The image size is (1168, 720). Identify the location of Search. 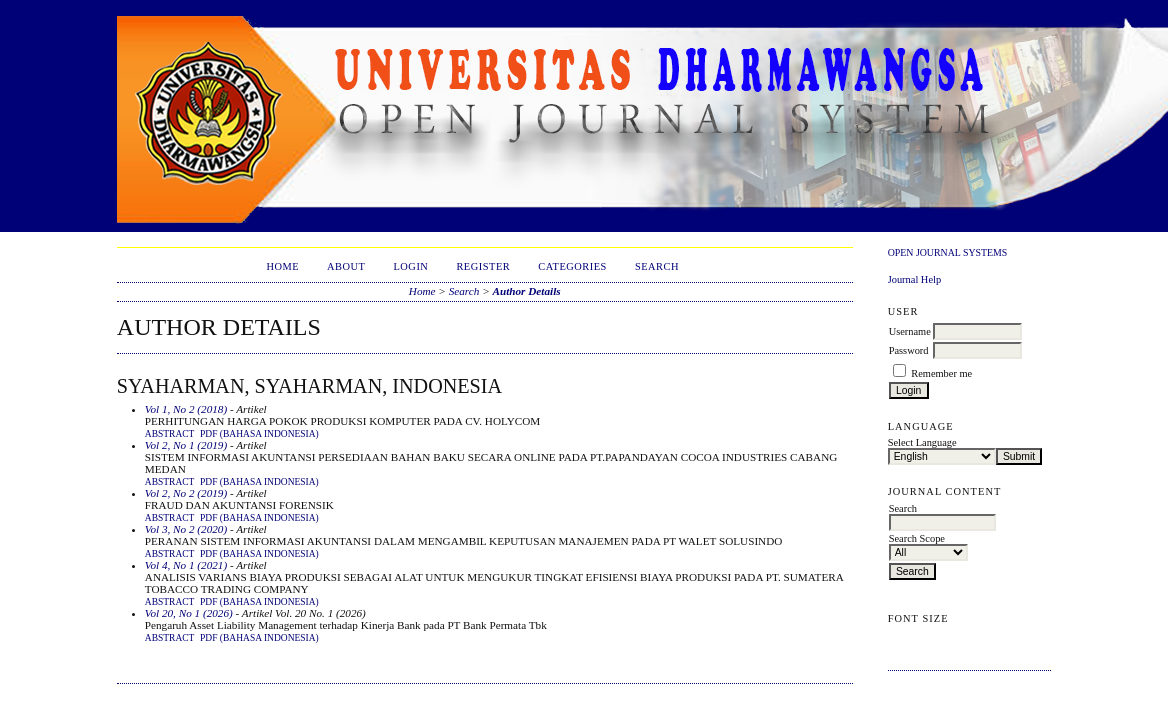
(657, 266).